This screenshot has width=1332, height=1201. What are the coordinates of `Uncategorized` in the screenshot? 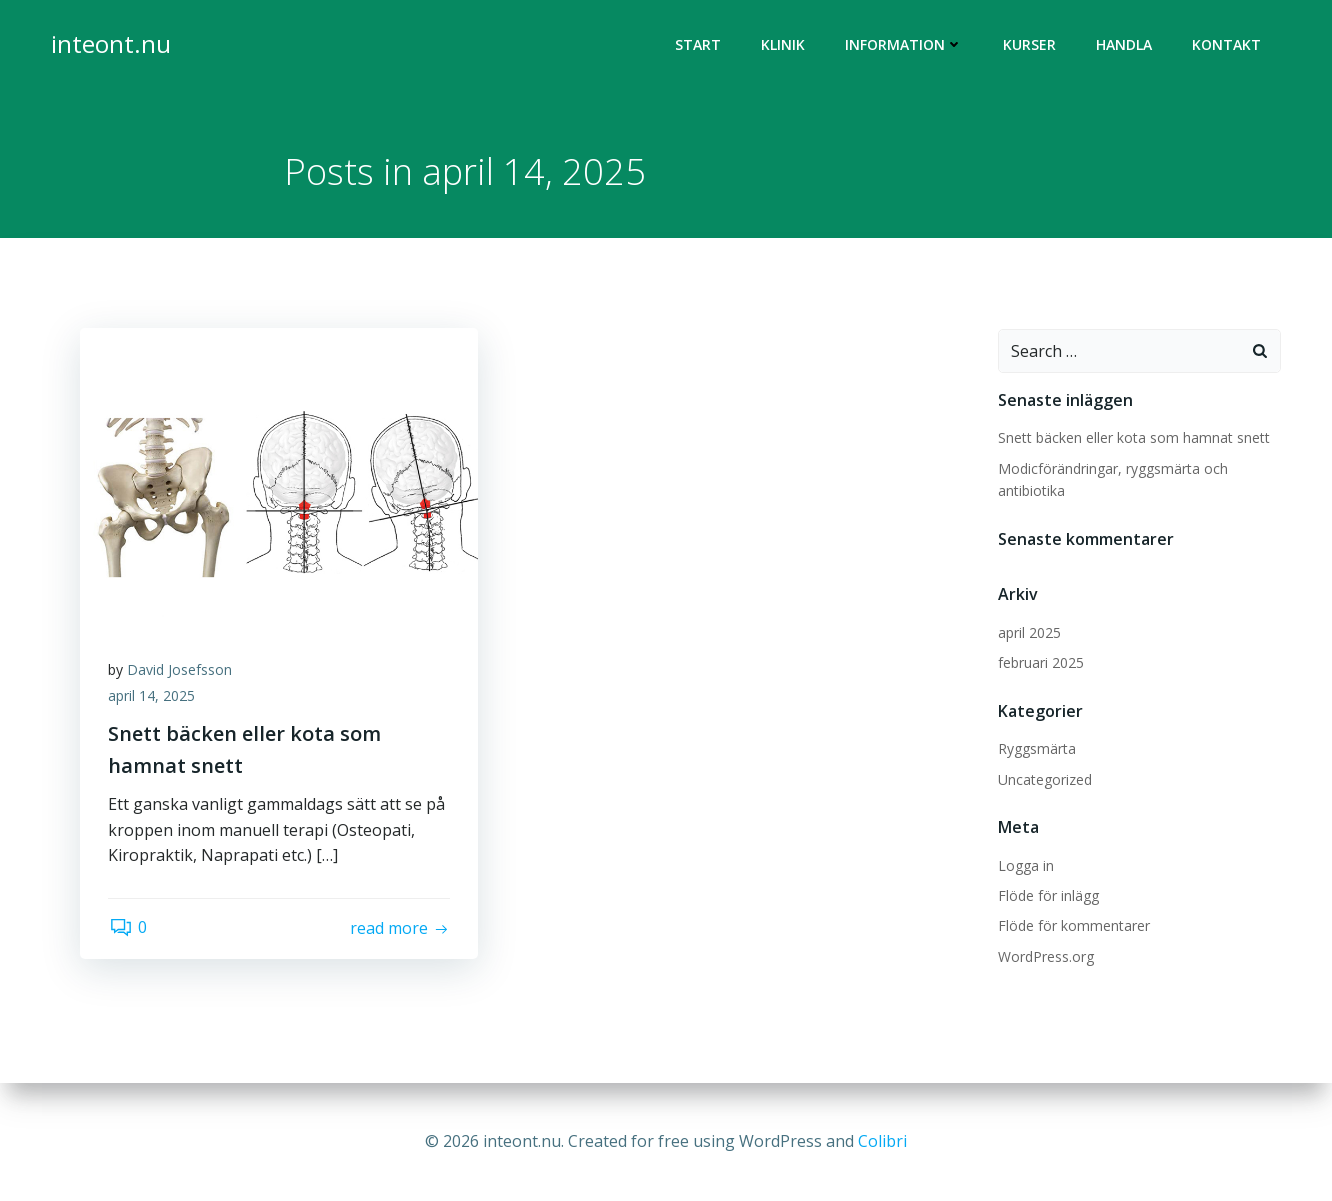 It's located at (1044, 780).